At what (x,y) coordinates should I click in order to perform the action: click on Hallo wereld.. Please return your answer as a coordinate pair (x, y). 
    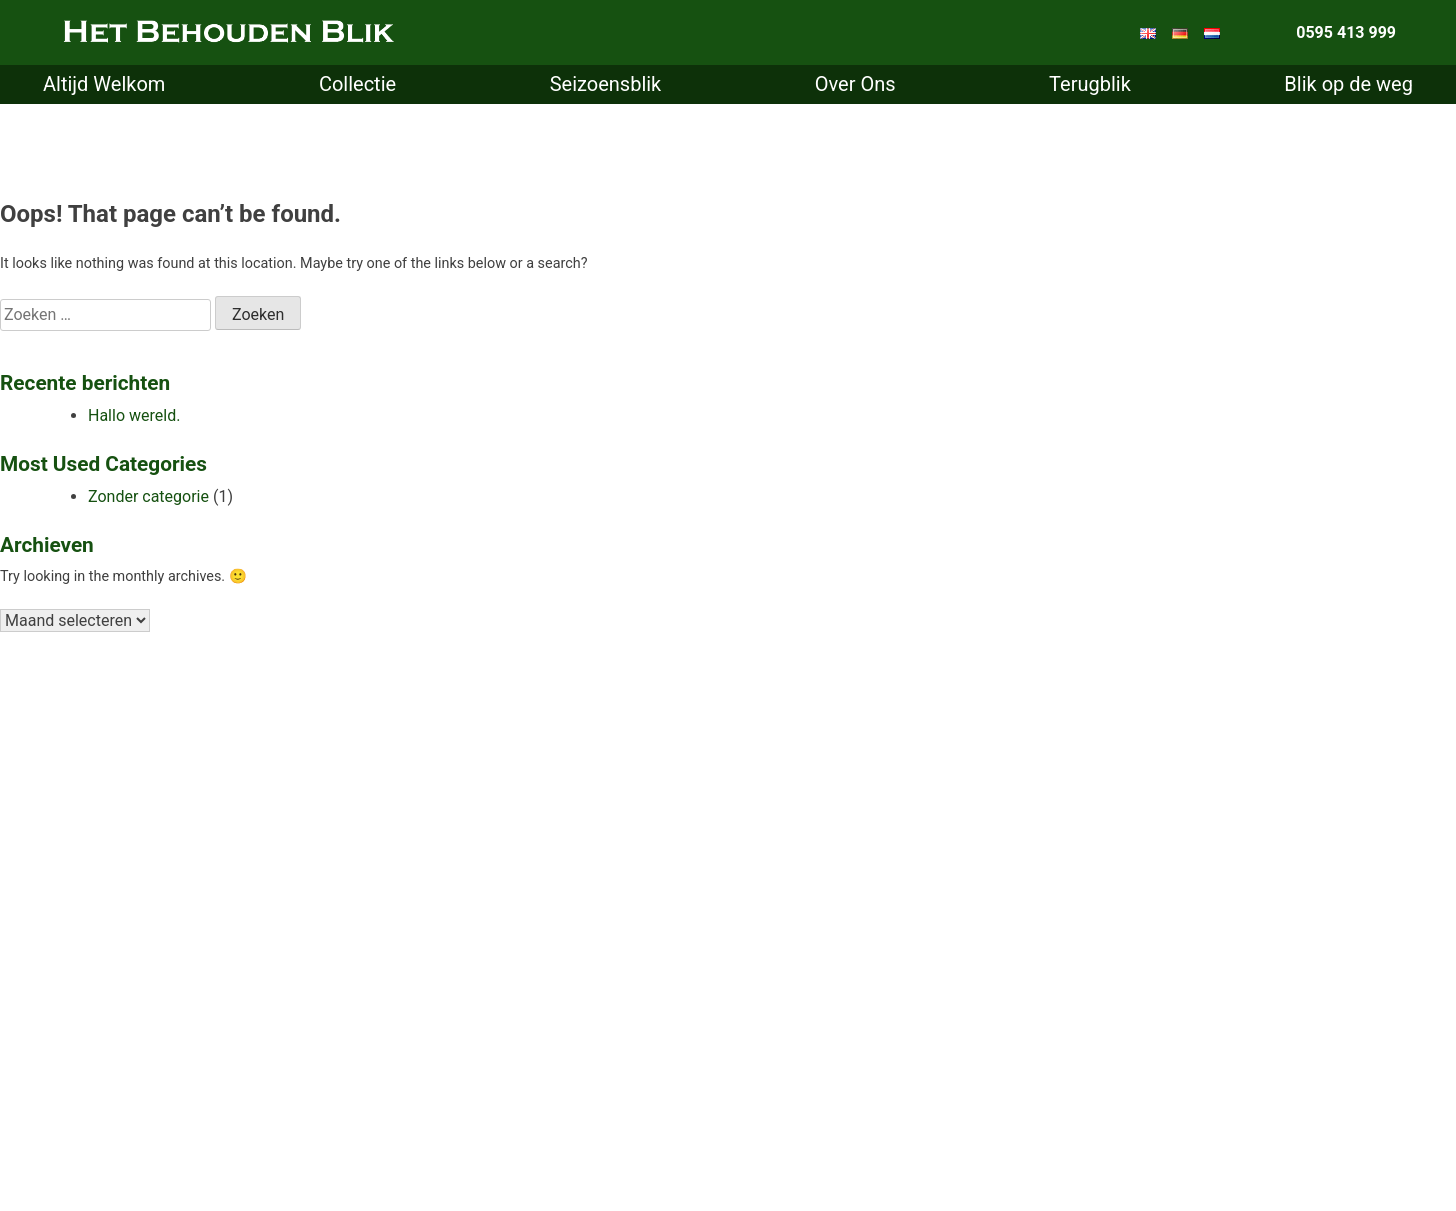
    Looking at the image, I should click on (134, 415).